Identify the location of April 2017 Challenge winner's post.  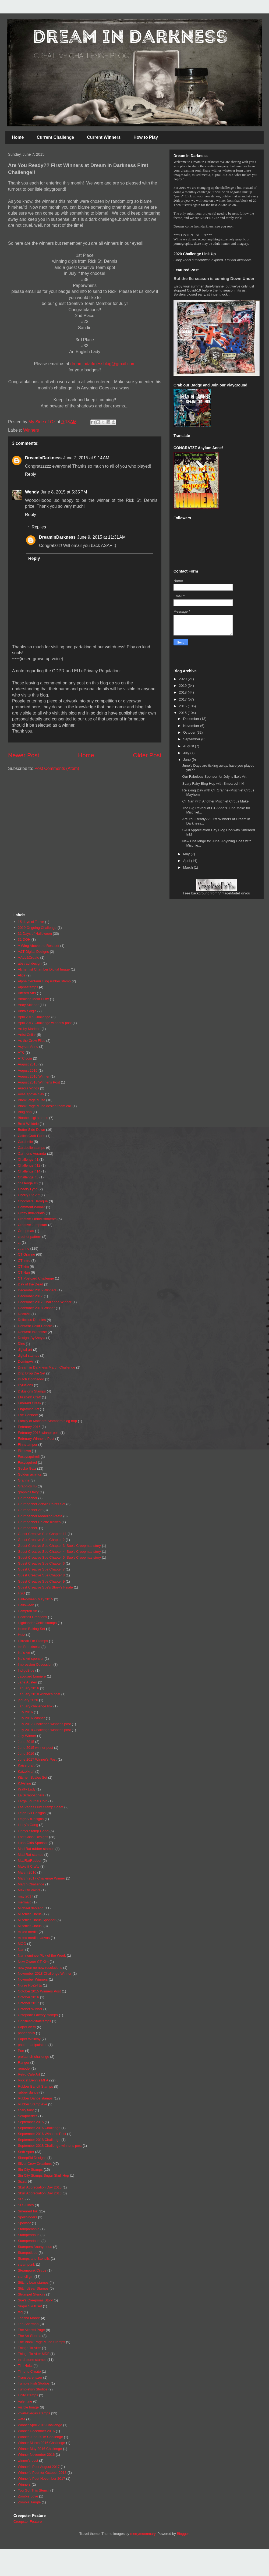
(45, 1023).